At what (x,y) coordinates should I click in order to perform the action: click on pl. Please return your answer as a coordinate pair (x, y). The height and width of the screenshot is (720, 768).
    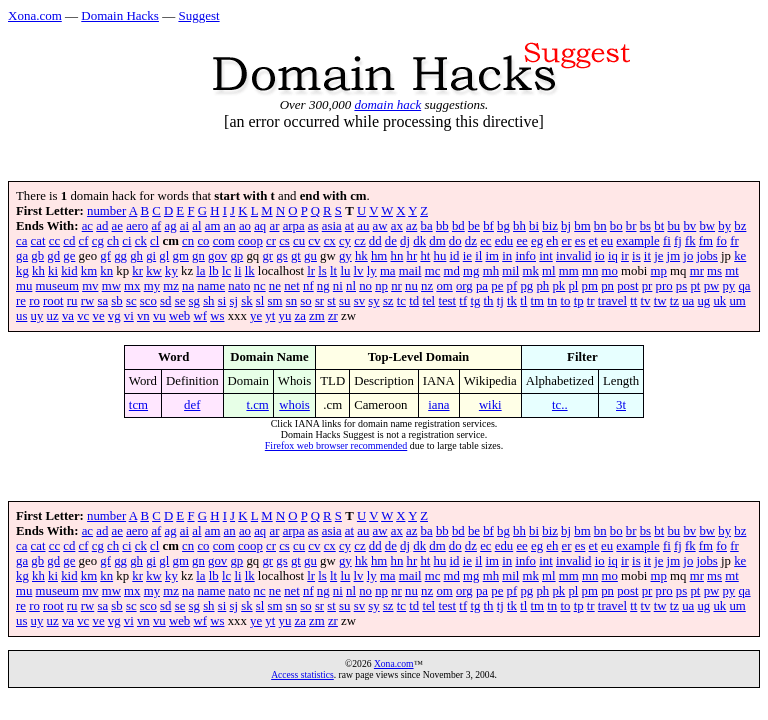
    Looking at the image, I should click on (573, 286).